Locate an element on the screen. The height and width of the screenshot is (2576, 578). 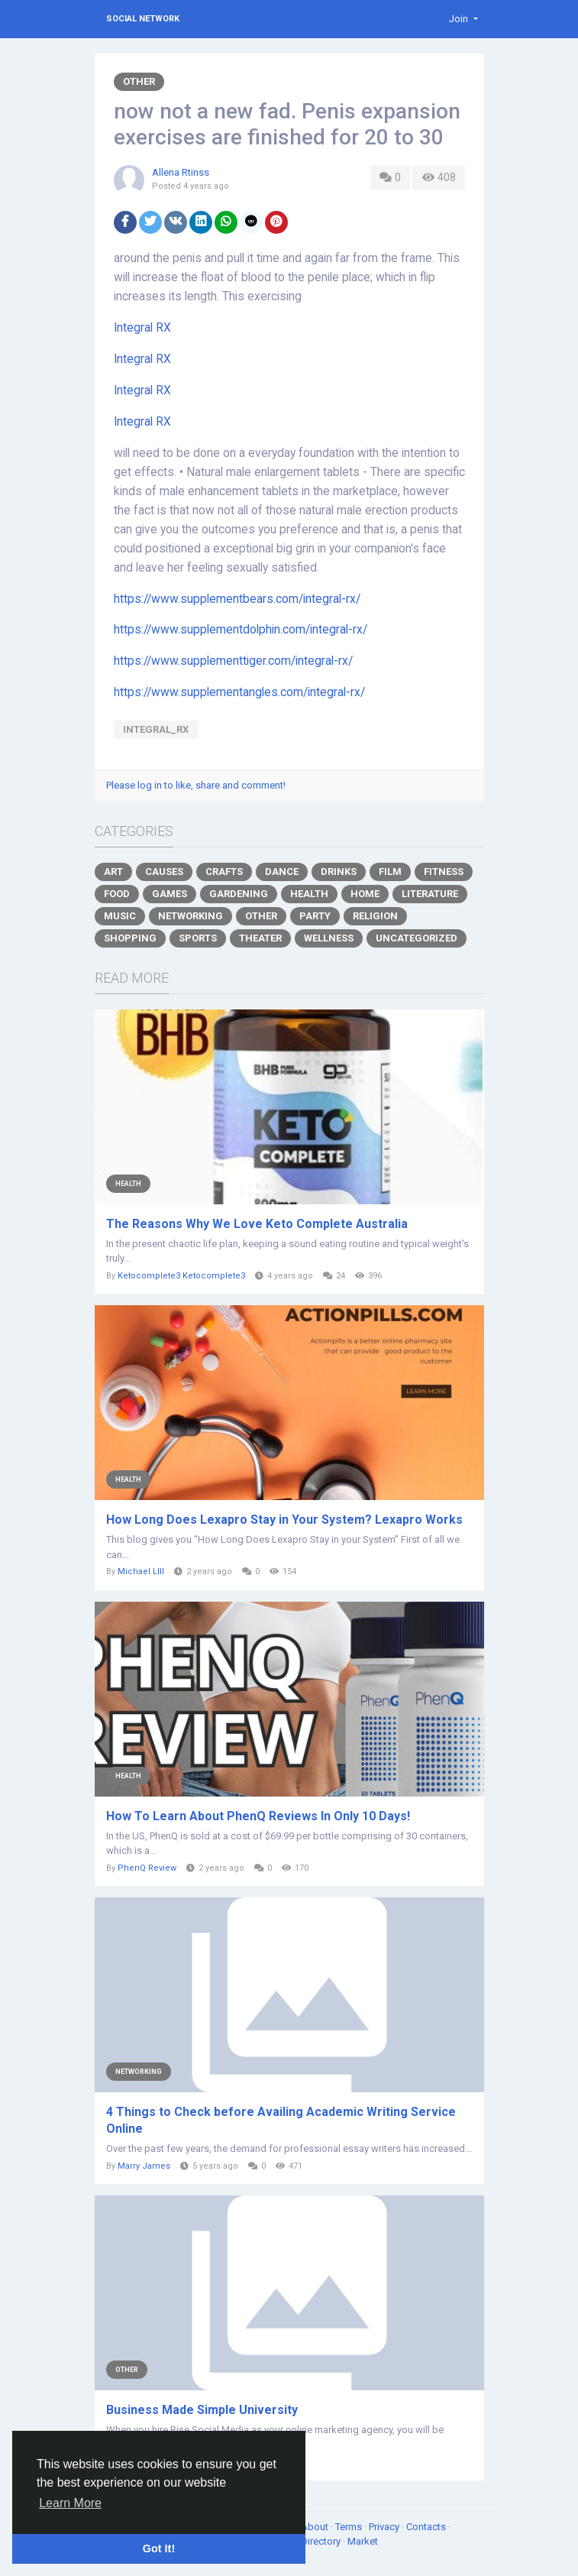
Music is located at coordinates (120, 916).